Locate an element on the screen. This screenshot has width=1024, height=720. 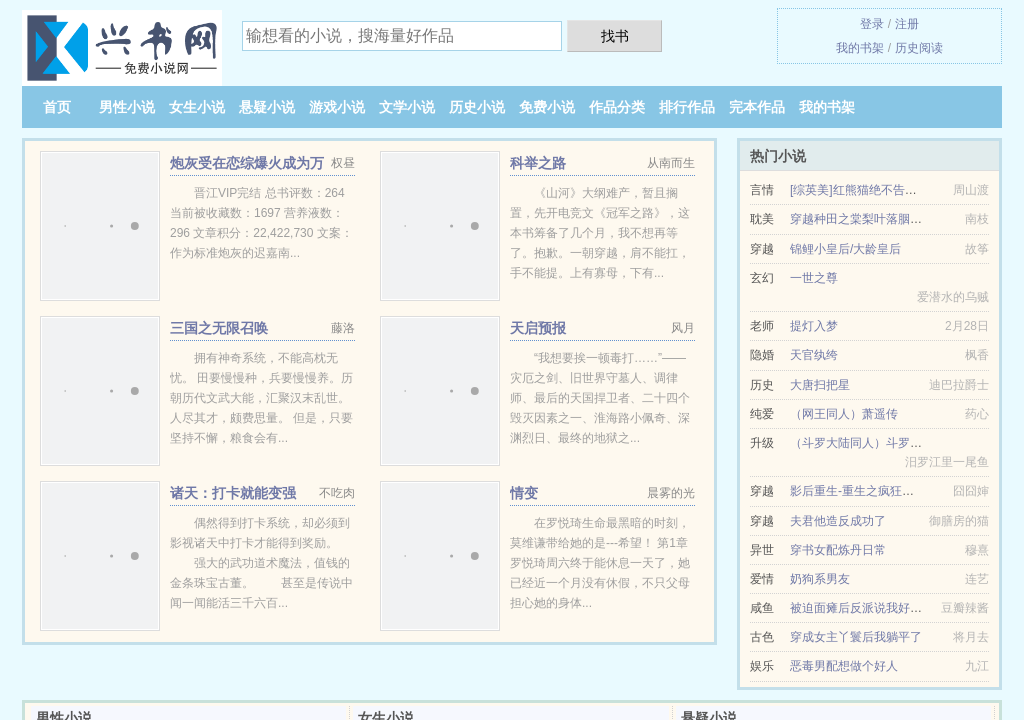
找书 is located at coordinates (615, 36).